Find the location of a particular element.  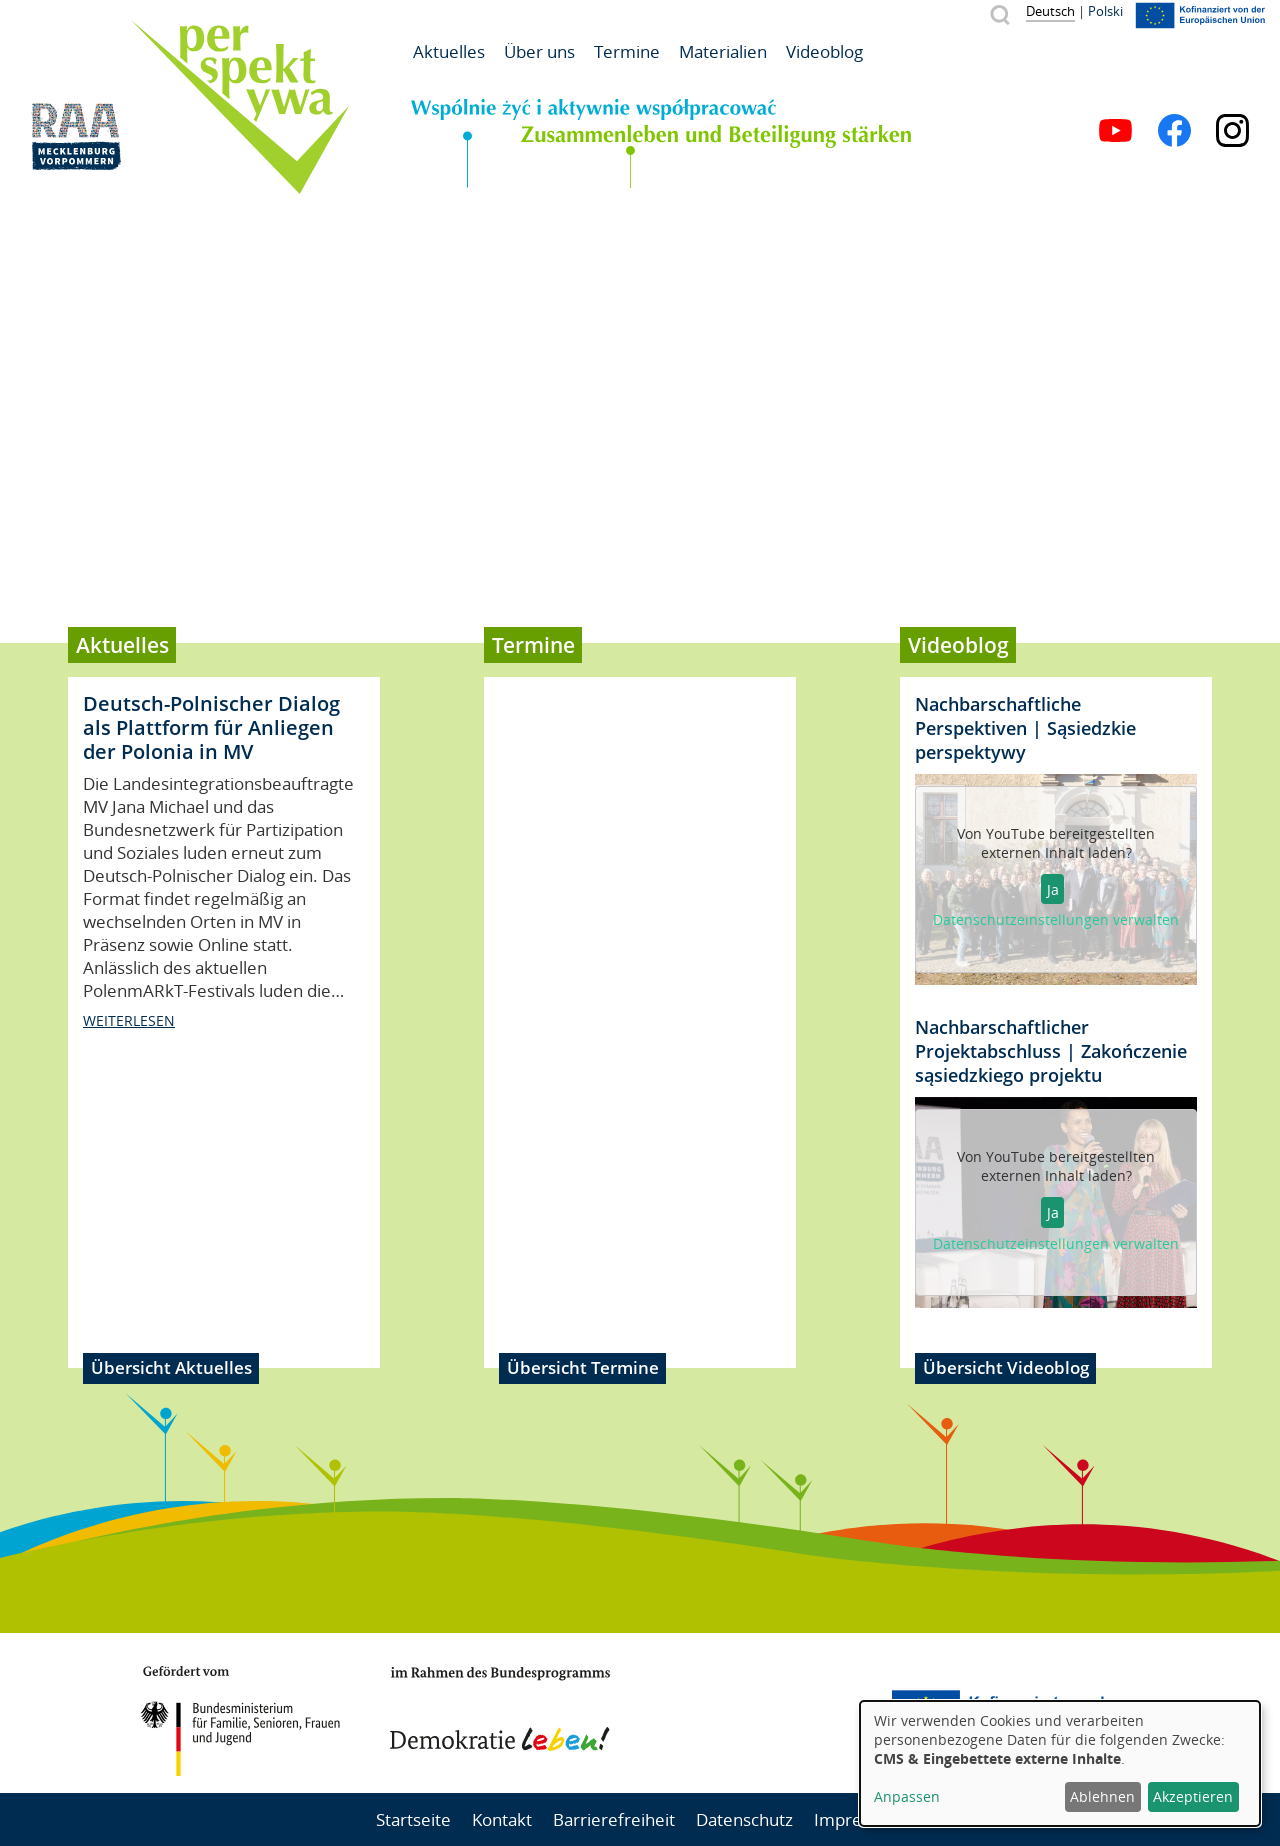

Übersicht Aktuelles is located at coordinates (171, 1367).